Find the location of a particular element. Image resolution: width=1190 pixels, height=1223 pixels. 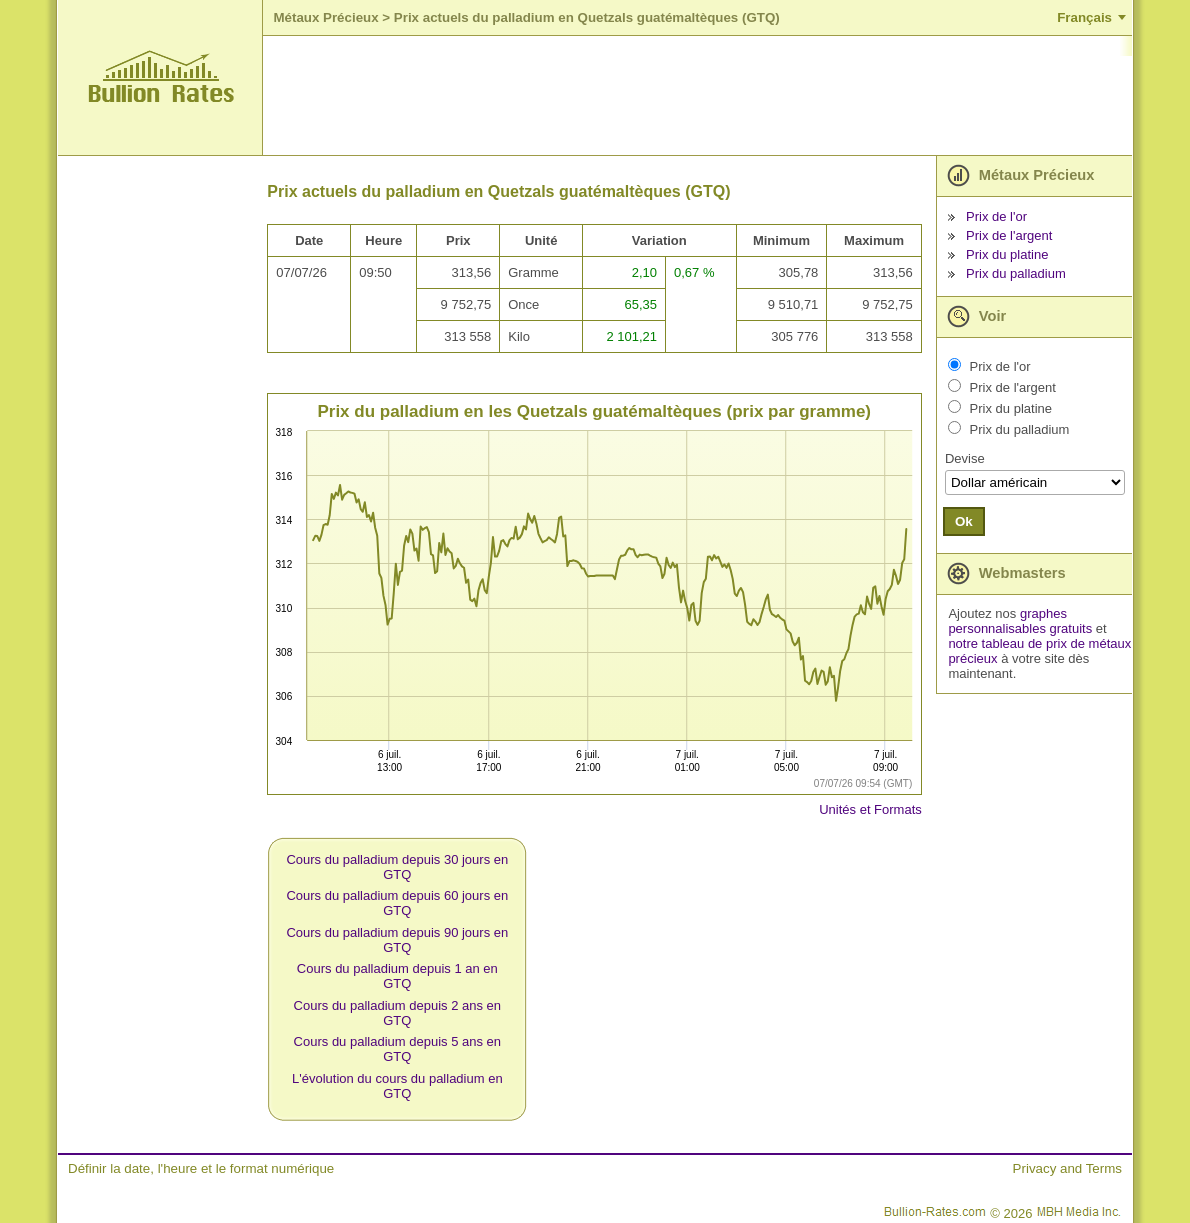

Définir la date, l'heure et le format numérique is located at coordinates (201, 1168).